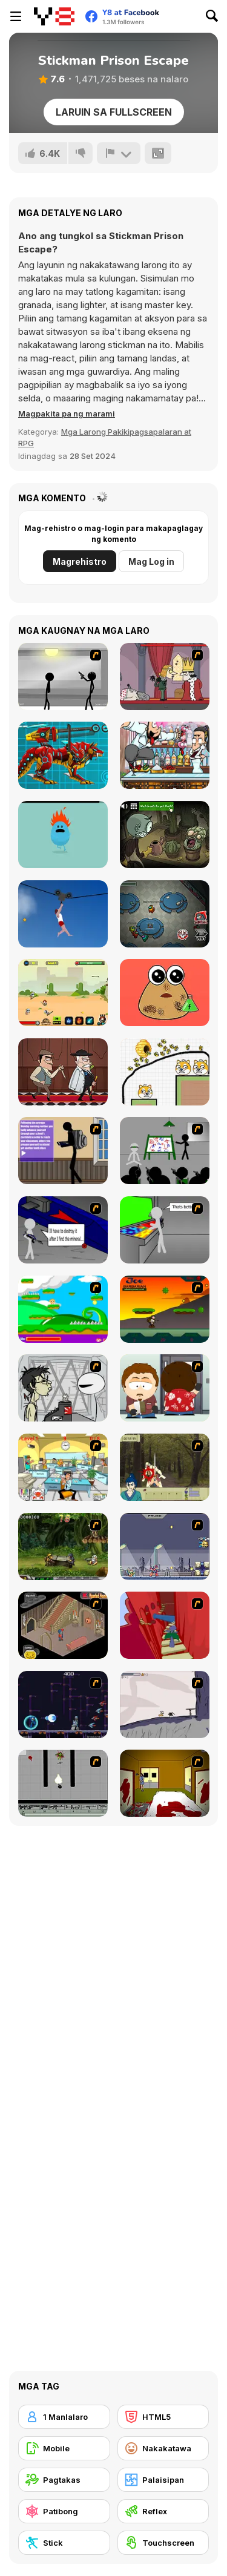 Image resolution: width=227 pixels, height=2576 pixels. What do you see at coordinates (63, 913) in the screenshot?
I see `[Short Life 2]` at bounding box center [63, 913].